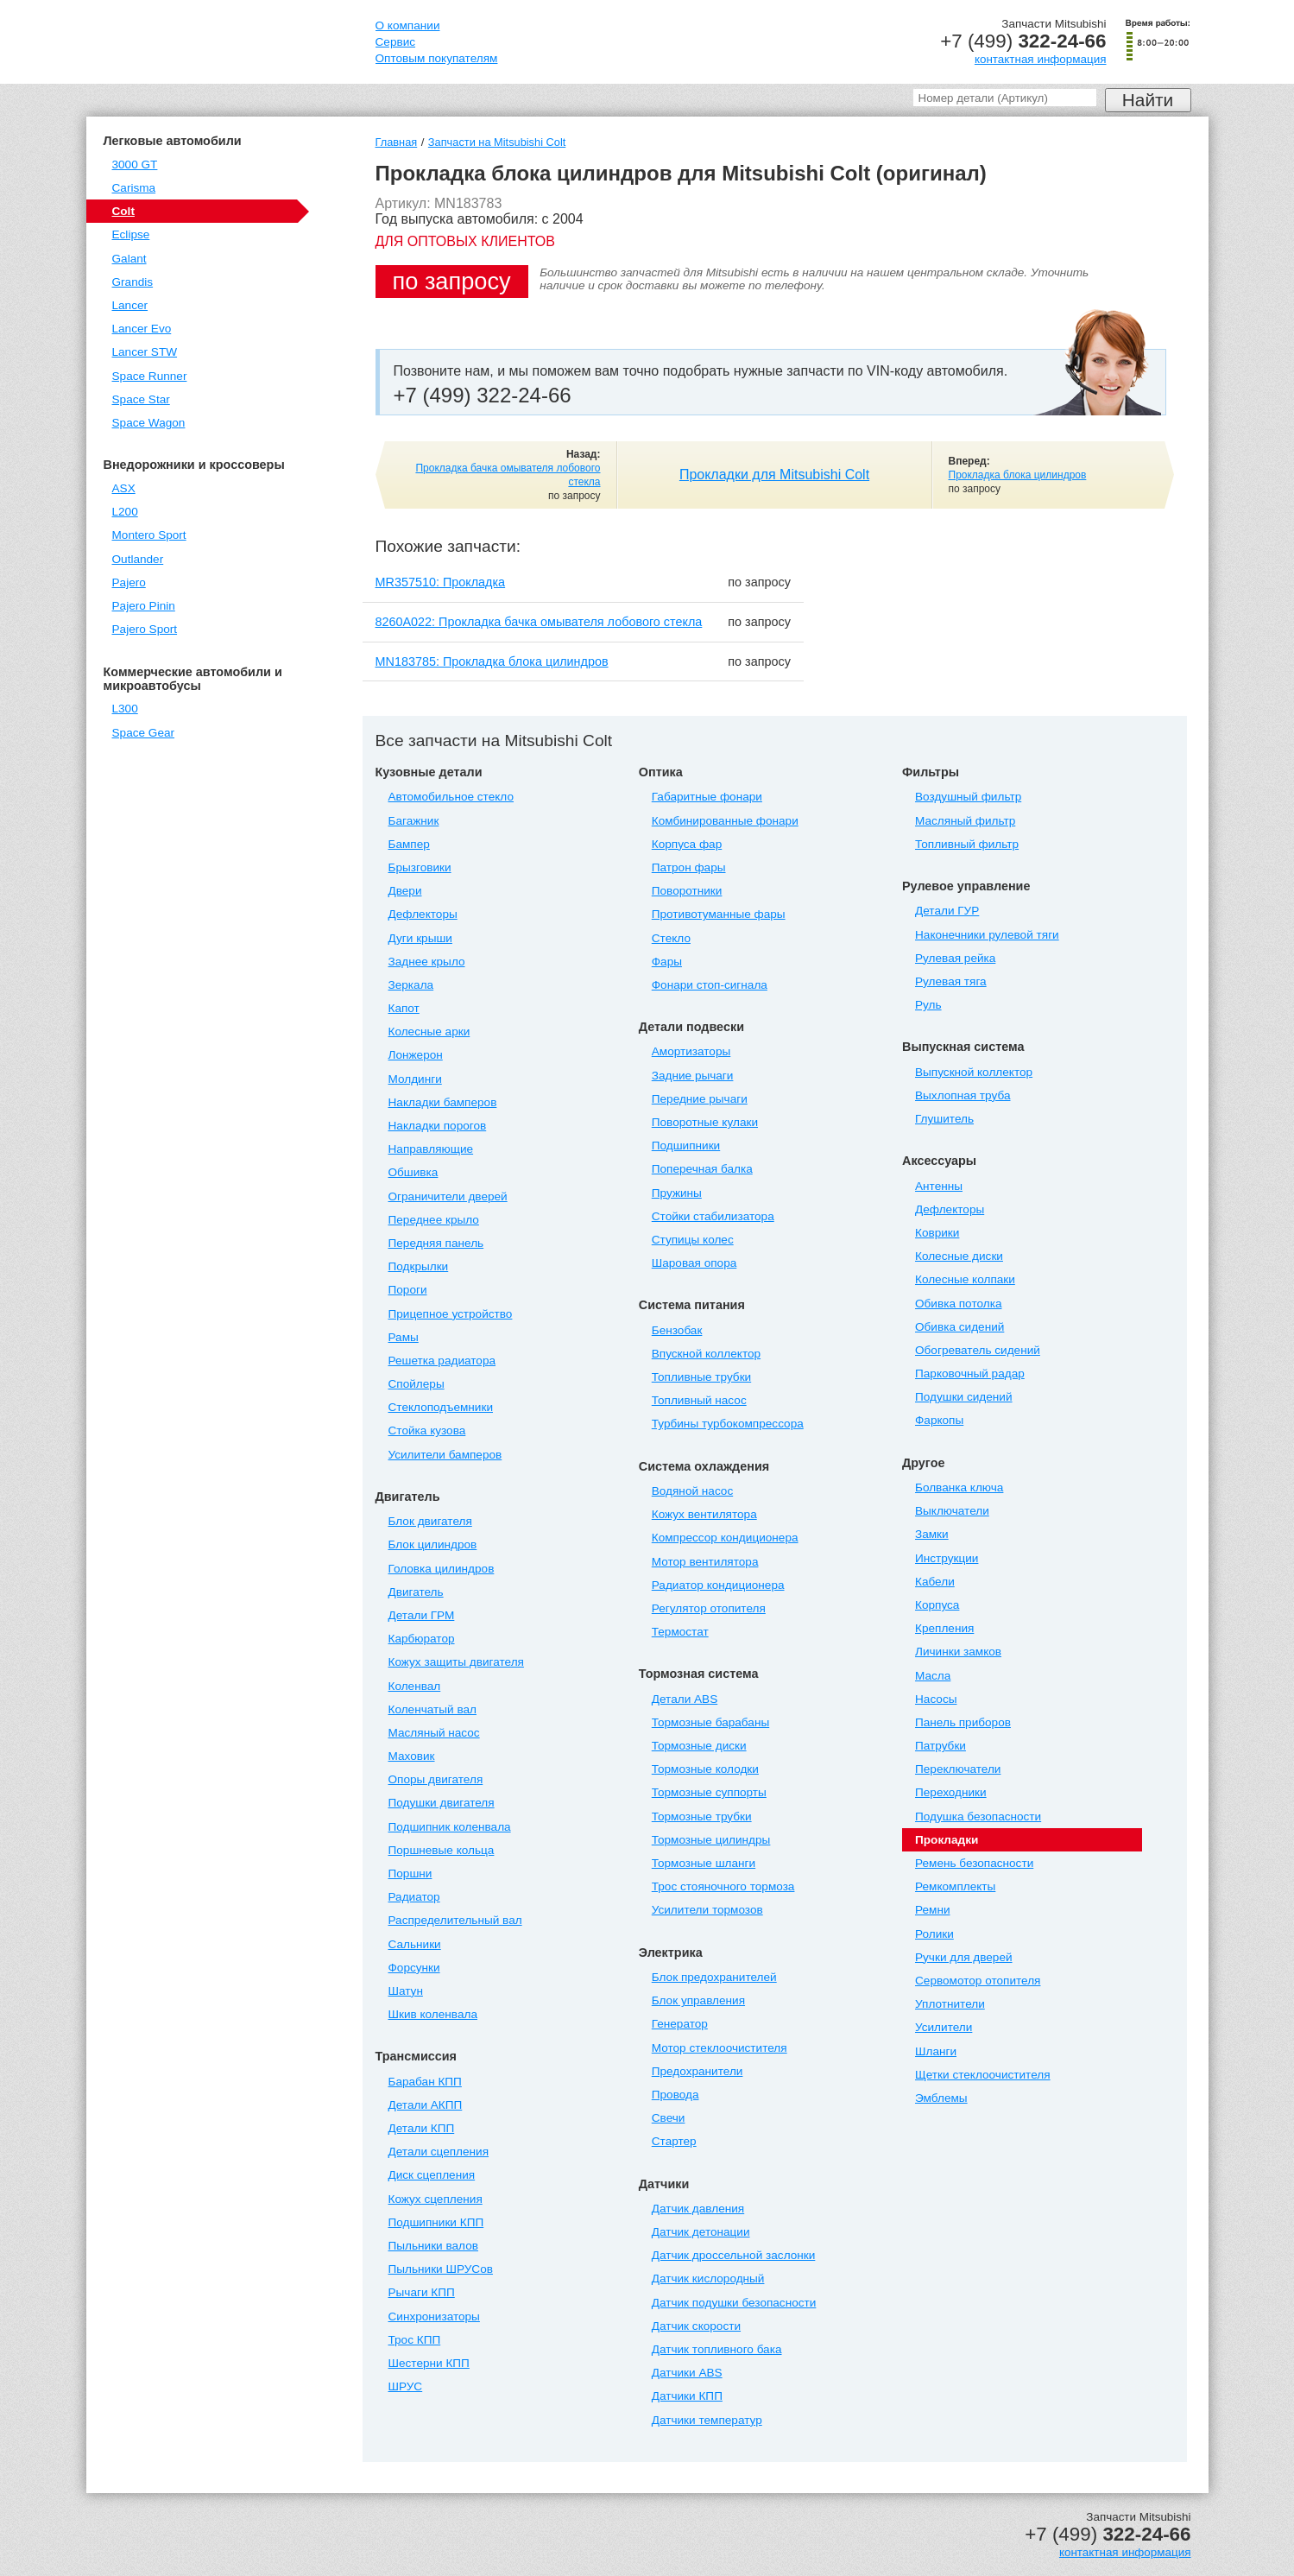 The image size is (1294, 2576). What do you see at coordinates (707, 2420) in the screenshot?
I see `Датчики температур` at bounding box center [707, 2420].